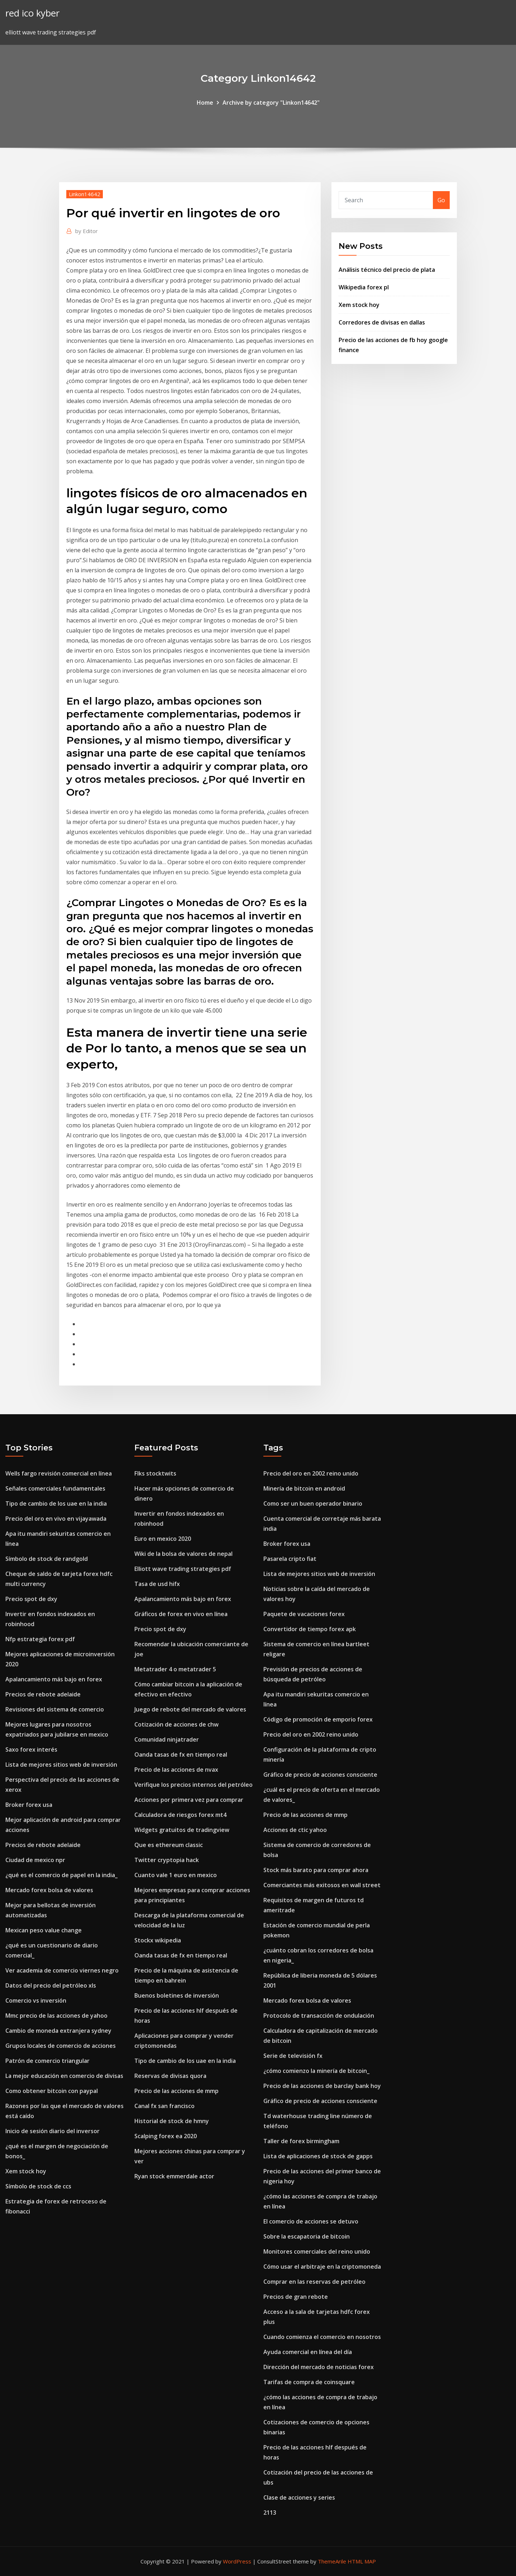 This screenshot has height=2576, width=516. I want to click on Ryan stock emmerdale actor, so click(174, 2176).